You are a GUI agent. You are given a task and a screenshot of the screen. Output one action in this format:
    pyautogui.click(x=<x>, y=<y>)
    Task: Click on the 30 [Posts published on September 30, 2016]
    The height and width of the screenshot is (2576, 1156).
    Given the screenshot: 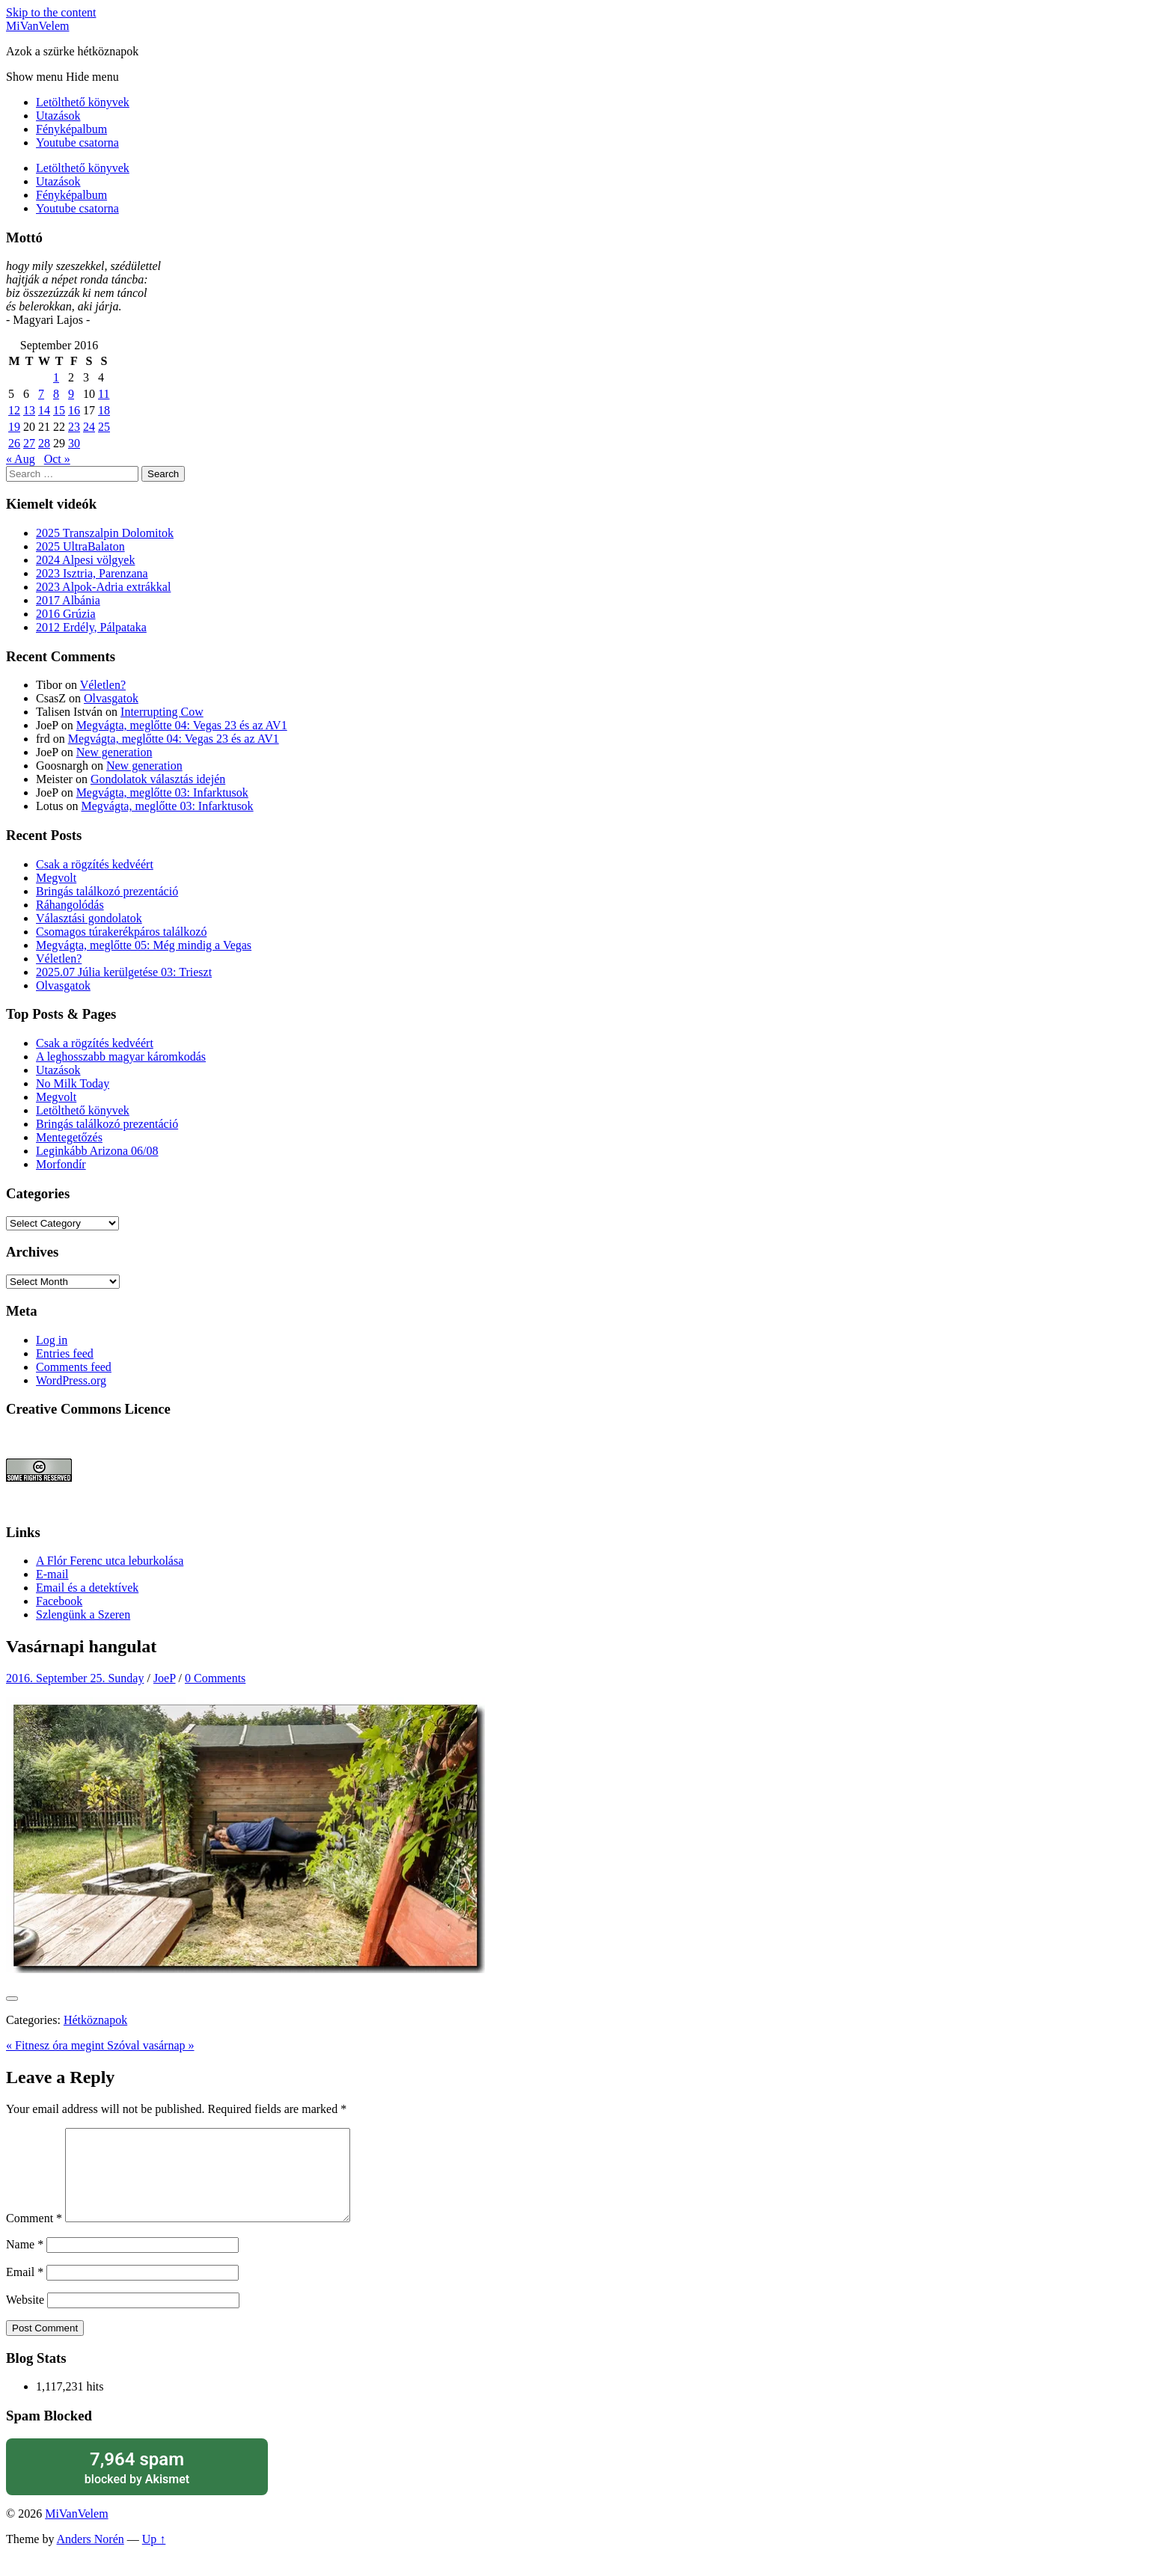 What is the action you would take?
    pyautogui.click(x=74, y=443)
    